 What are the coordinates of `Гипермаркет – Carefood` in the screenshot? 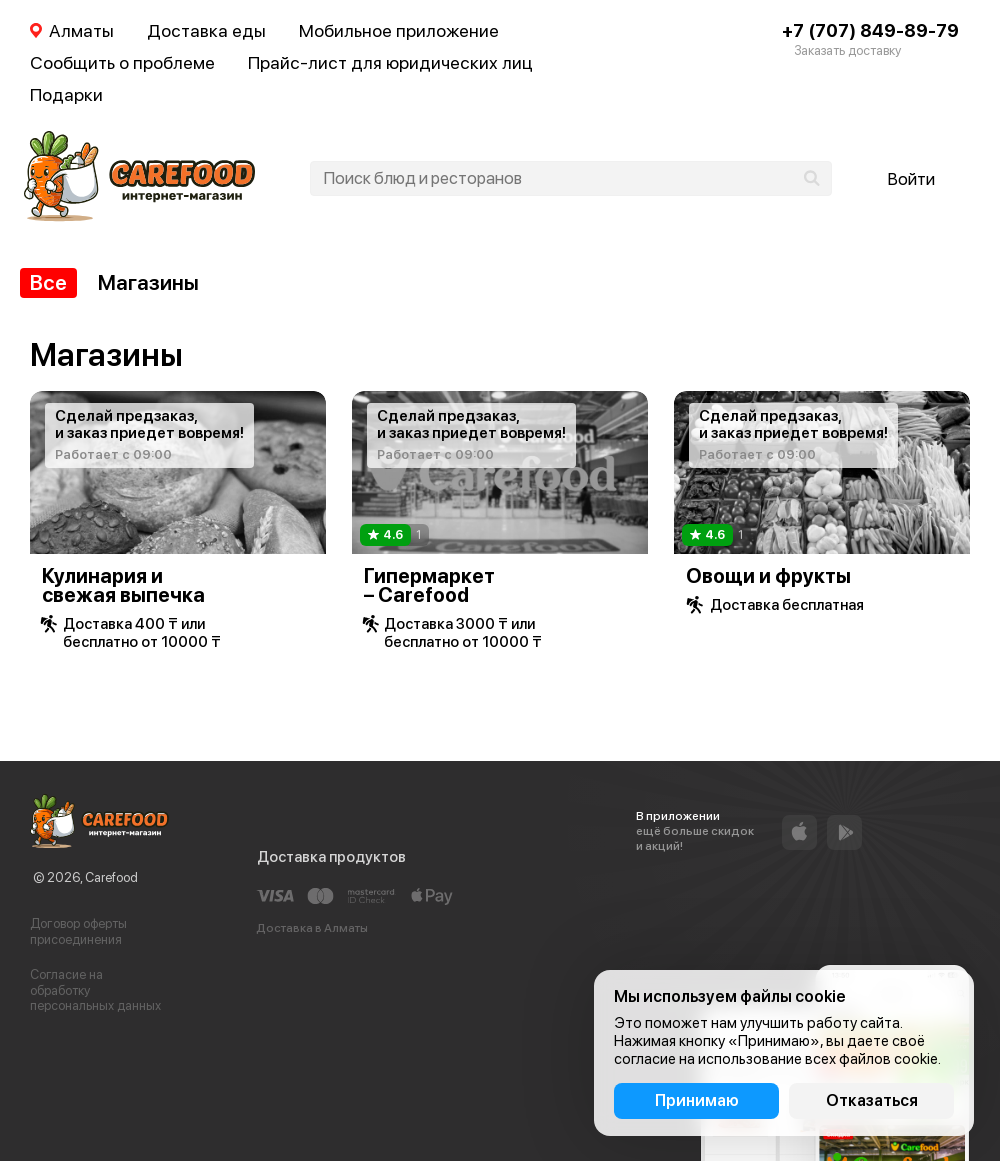 It's located at (429, 585).